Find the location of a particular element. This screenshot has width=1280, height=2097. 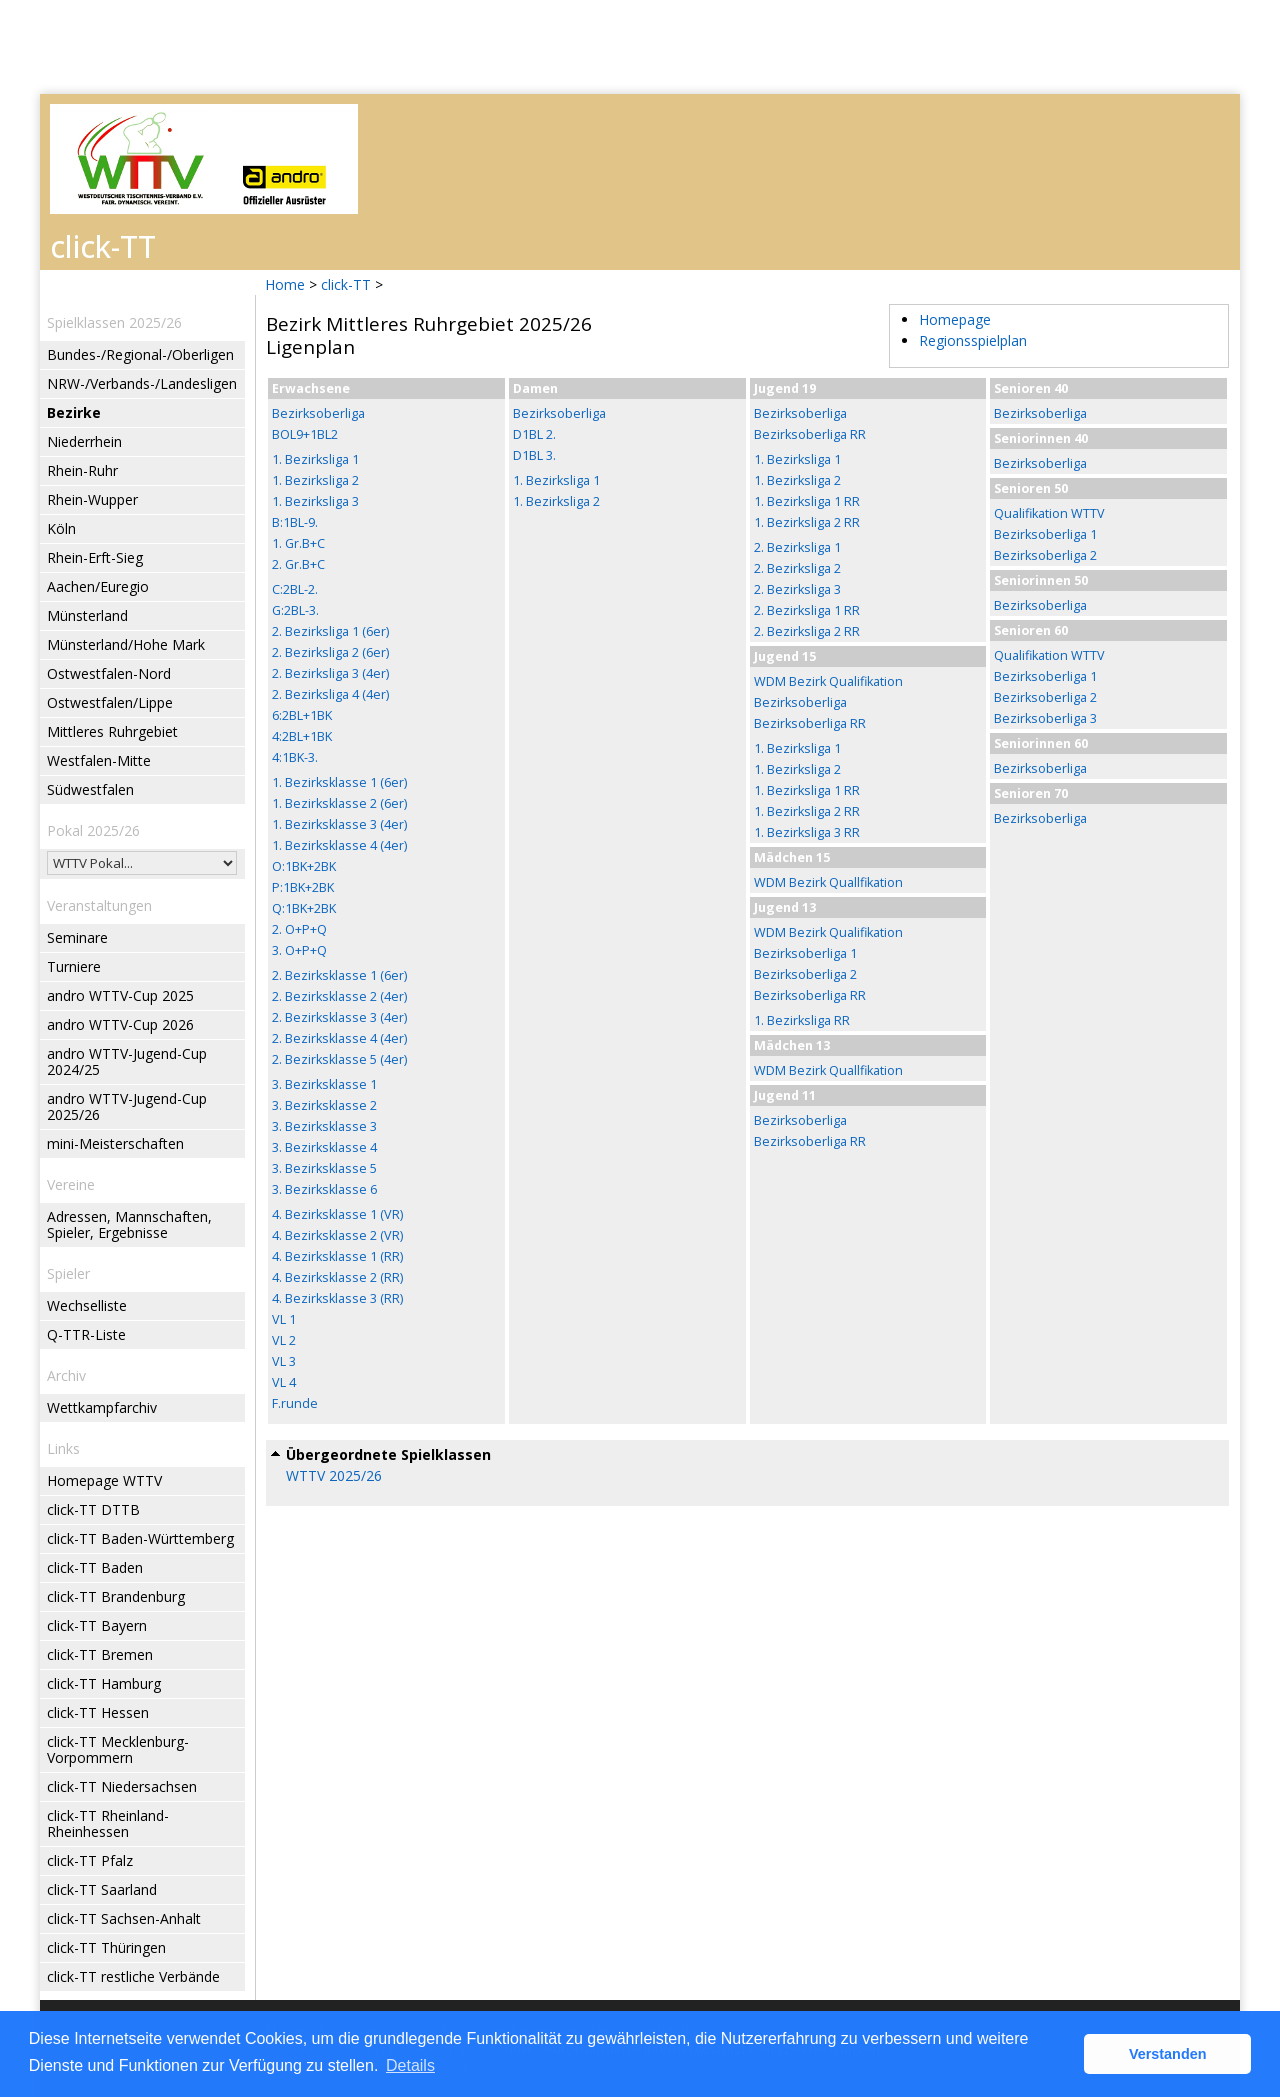

click-TT Hessen is located at coordinates (98, 1712).